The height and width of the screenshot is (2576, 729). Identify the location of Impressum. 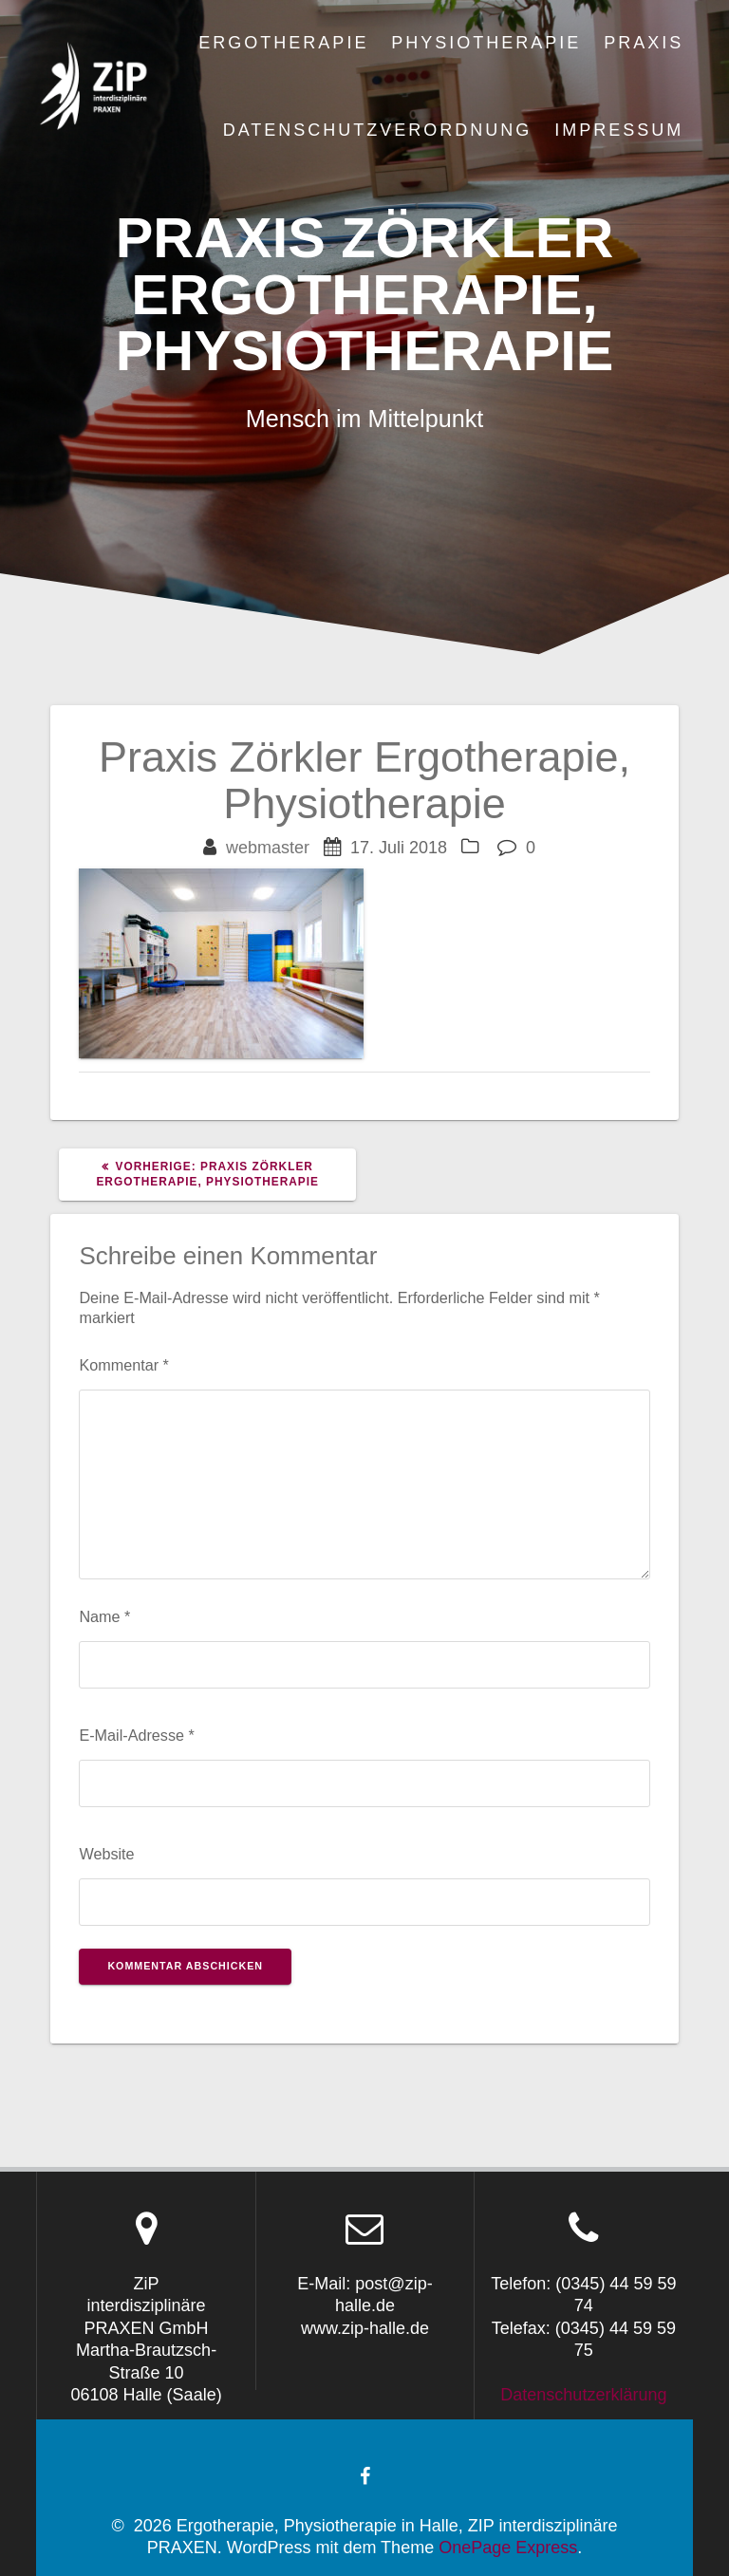
(618, 130).